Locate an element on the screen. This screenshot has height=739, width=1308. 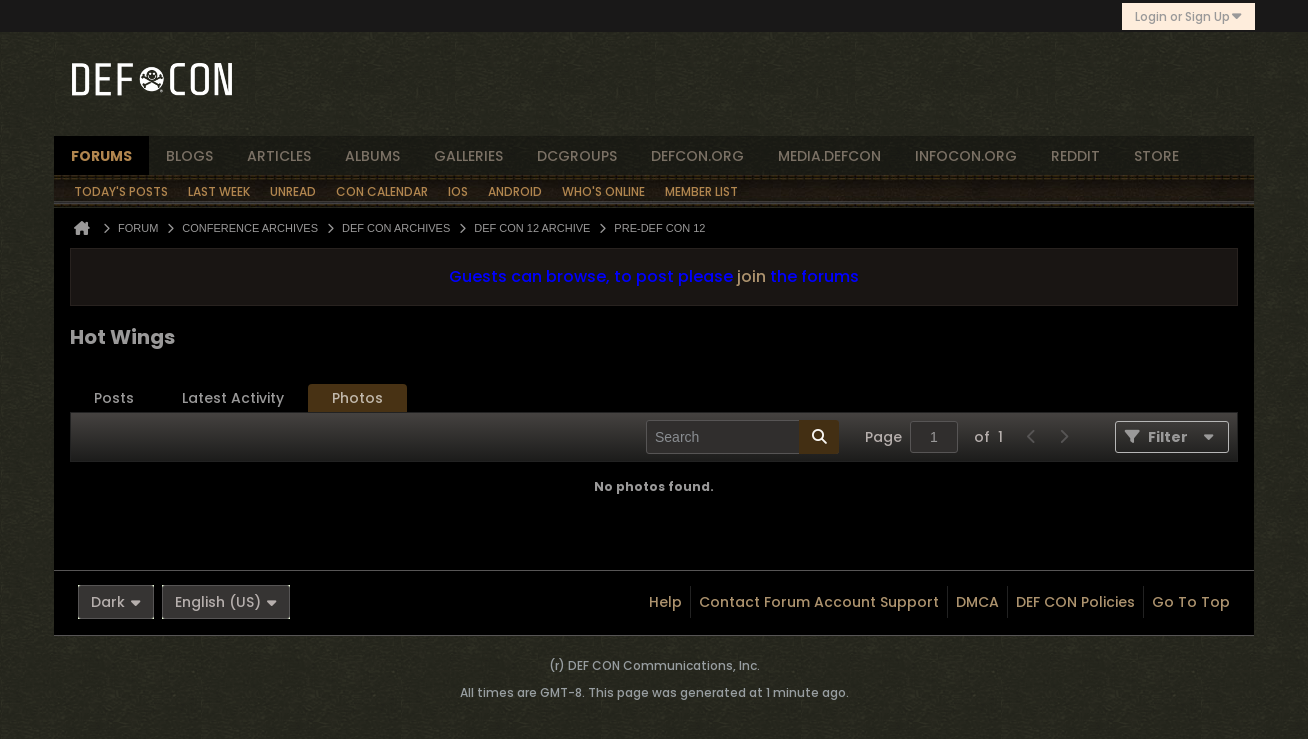
Posts is located at coordinates (114, 398).